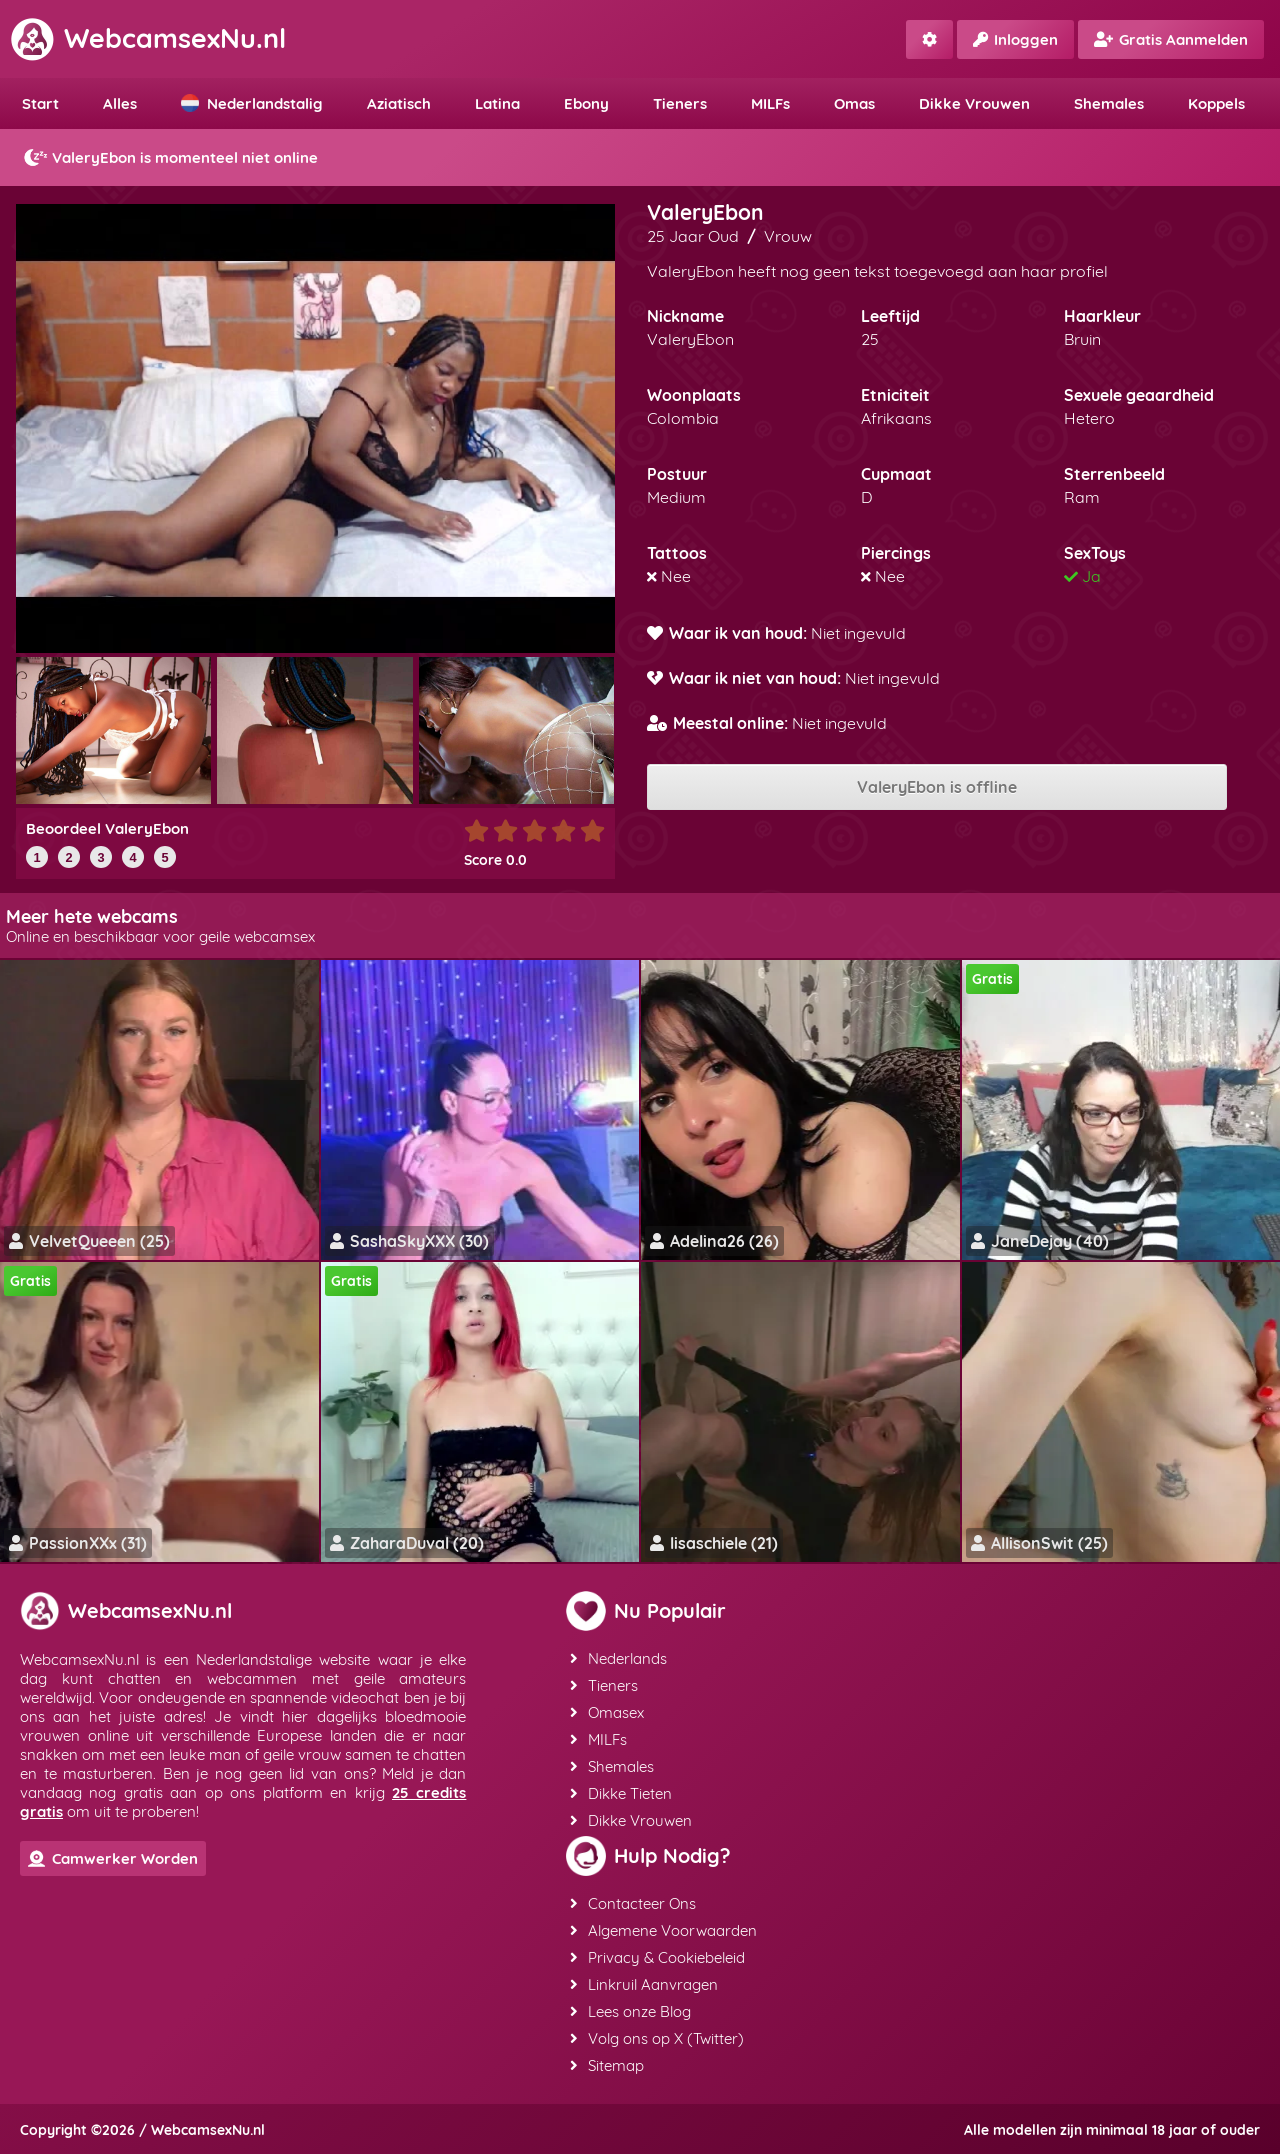  Describe the element at coordinates (113, 1858) in the screenshot. I see `Camwerker Worden` at that location.